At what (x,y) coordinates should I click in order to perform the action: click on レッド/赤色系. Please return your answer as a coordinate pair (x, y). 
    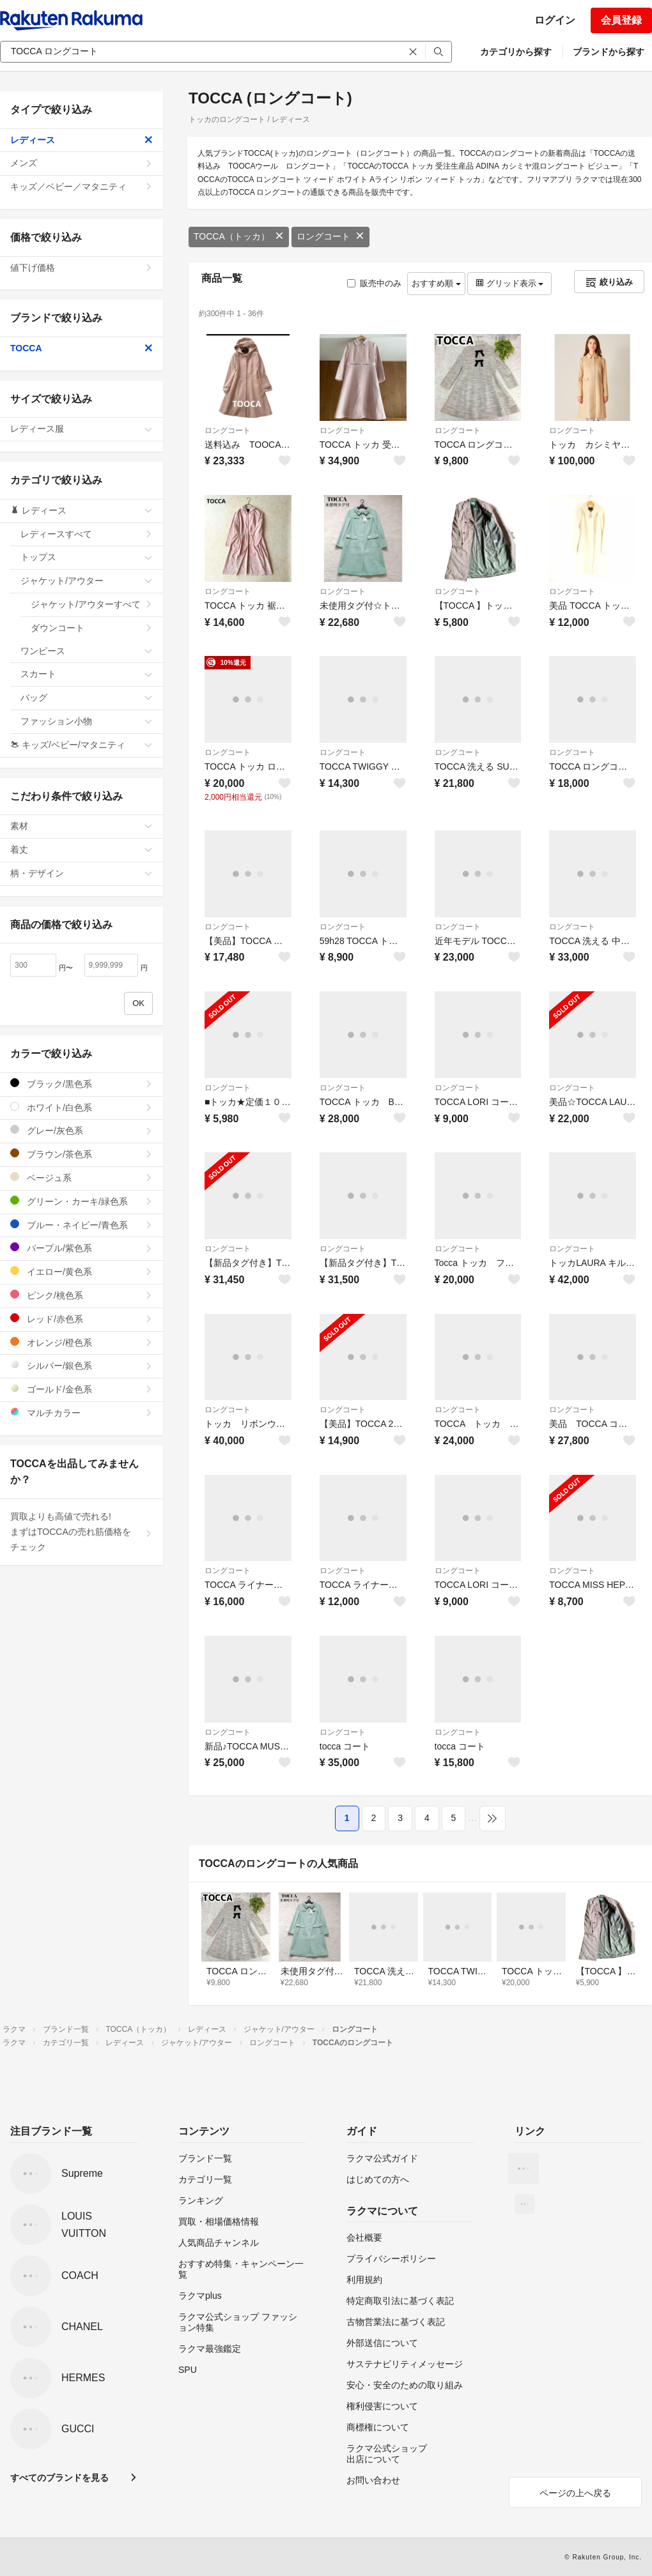
    Looking at the image, I should click on (81, 1318).